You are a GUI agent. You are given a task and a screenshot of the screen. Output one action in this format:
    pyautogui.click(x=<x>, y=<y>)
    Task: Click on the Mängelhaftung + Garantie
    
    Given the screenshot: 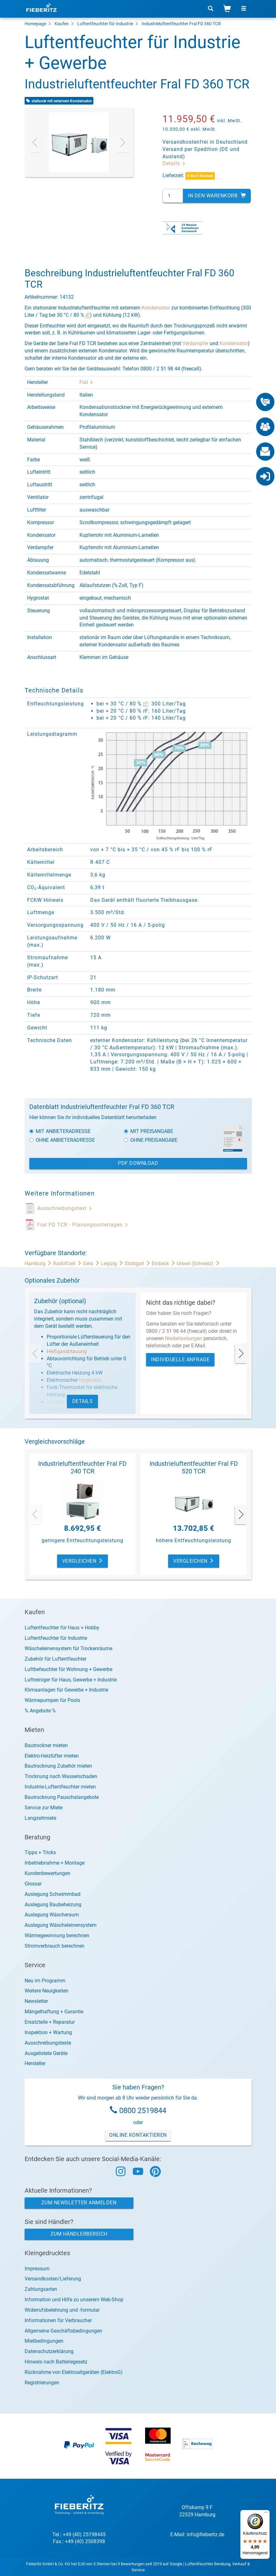 What is the action you would take?
    pyautogui.click(x=54, y=2012)
    